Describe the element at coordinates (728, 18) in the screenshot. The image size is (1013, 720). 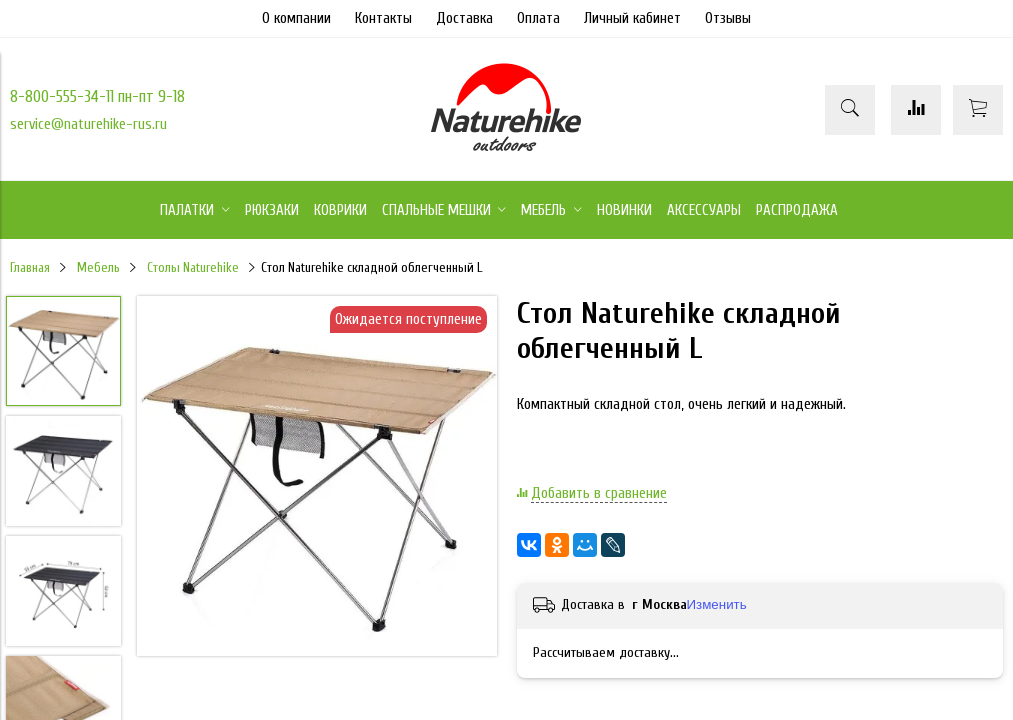
I see `Отзывы` at that location.